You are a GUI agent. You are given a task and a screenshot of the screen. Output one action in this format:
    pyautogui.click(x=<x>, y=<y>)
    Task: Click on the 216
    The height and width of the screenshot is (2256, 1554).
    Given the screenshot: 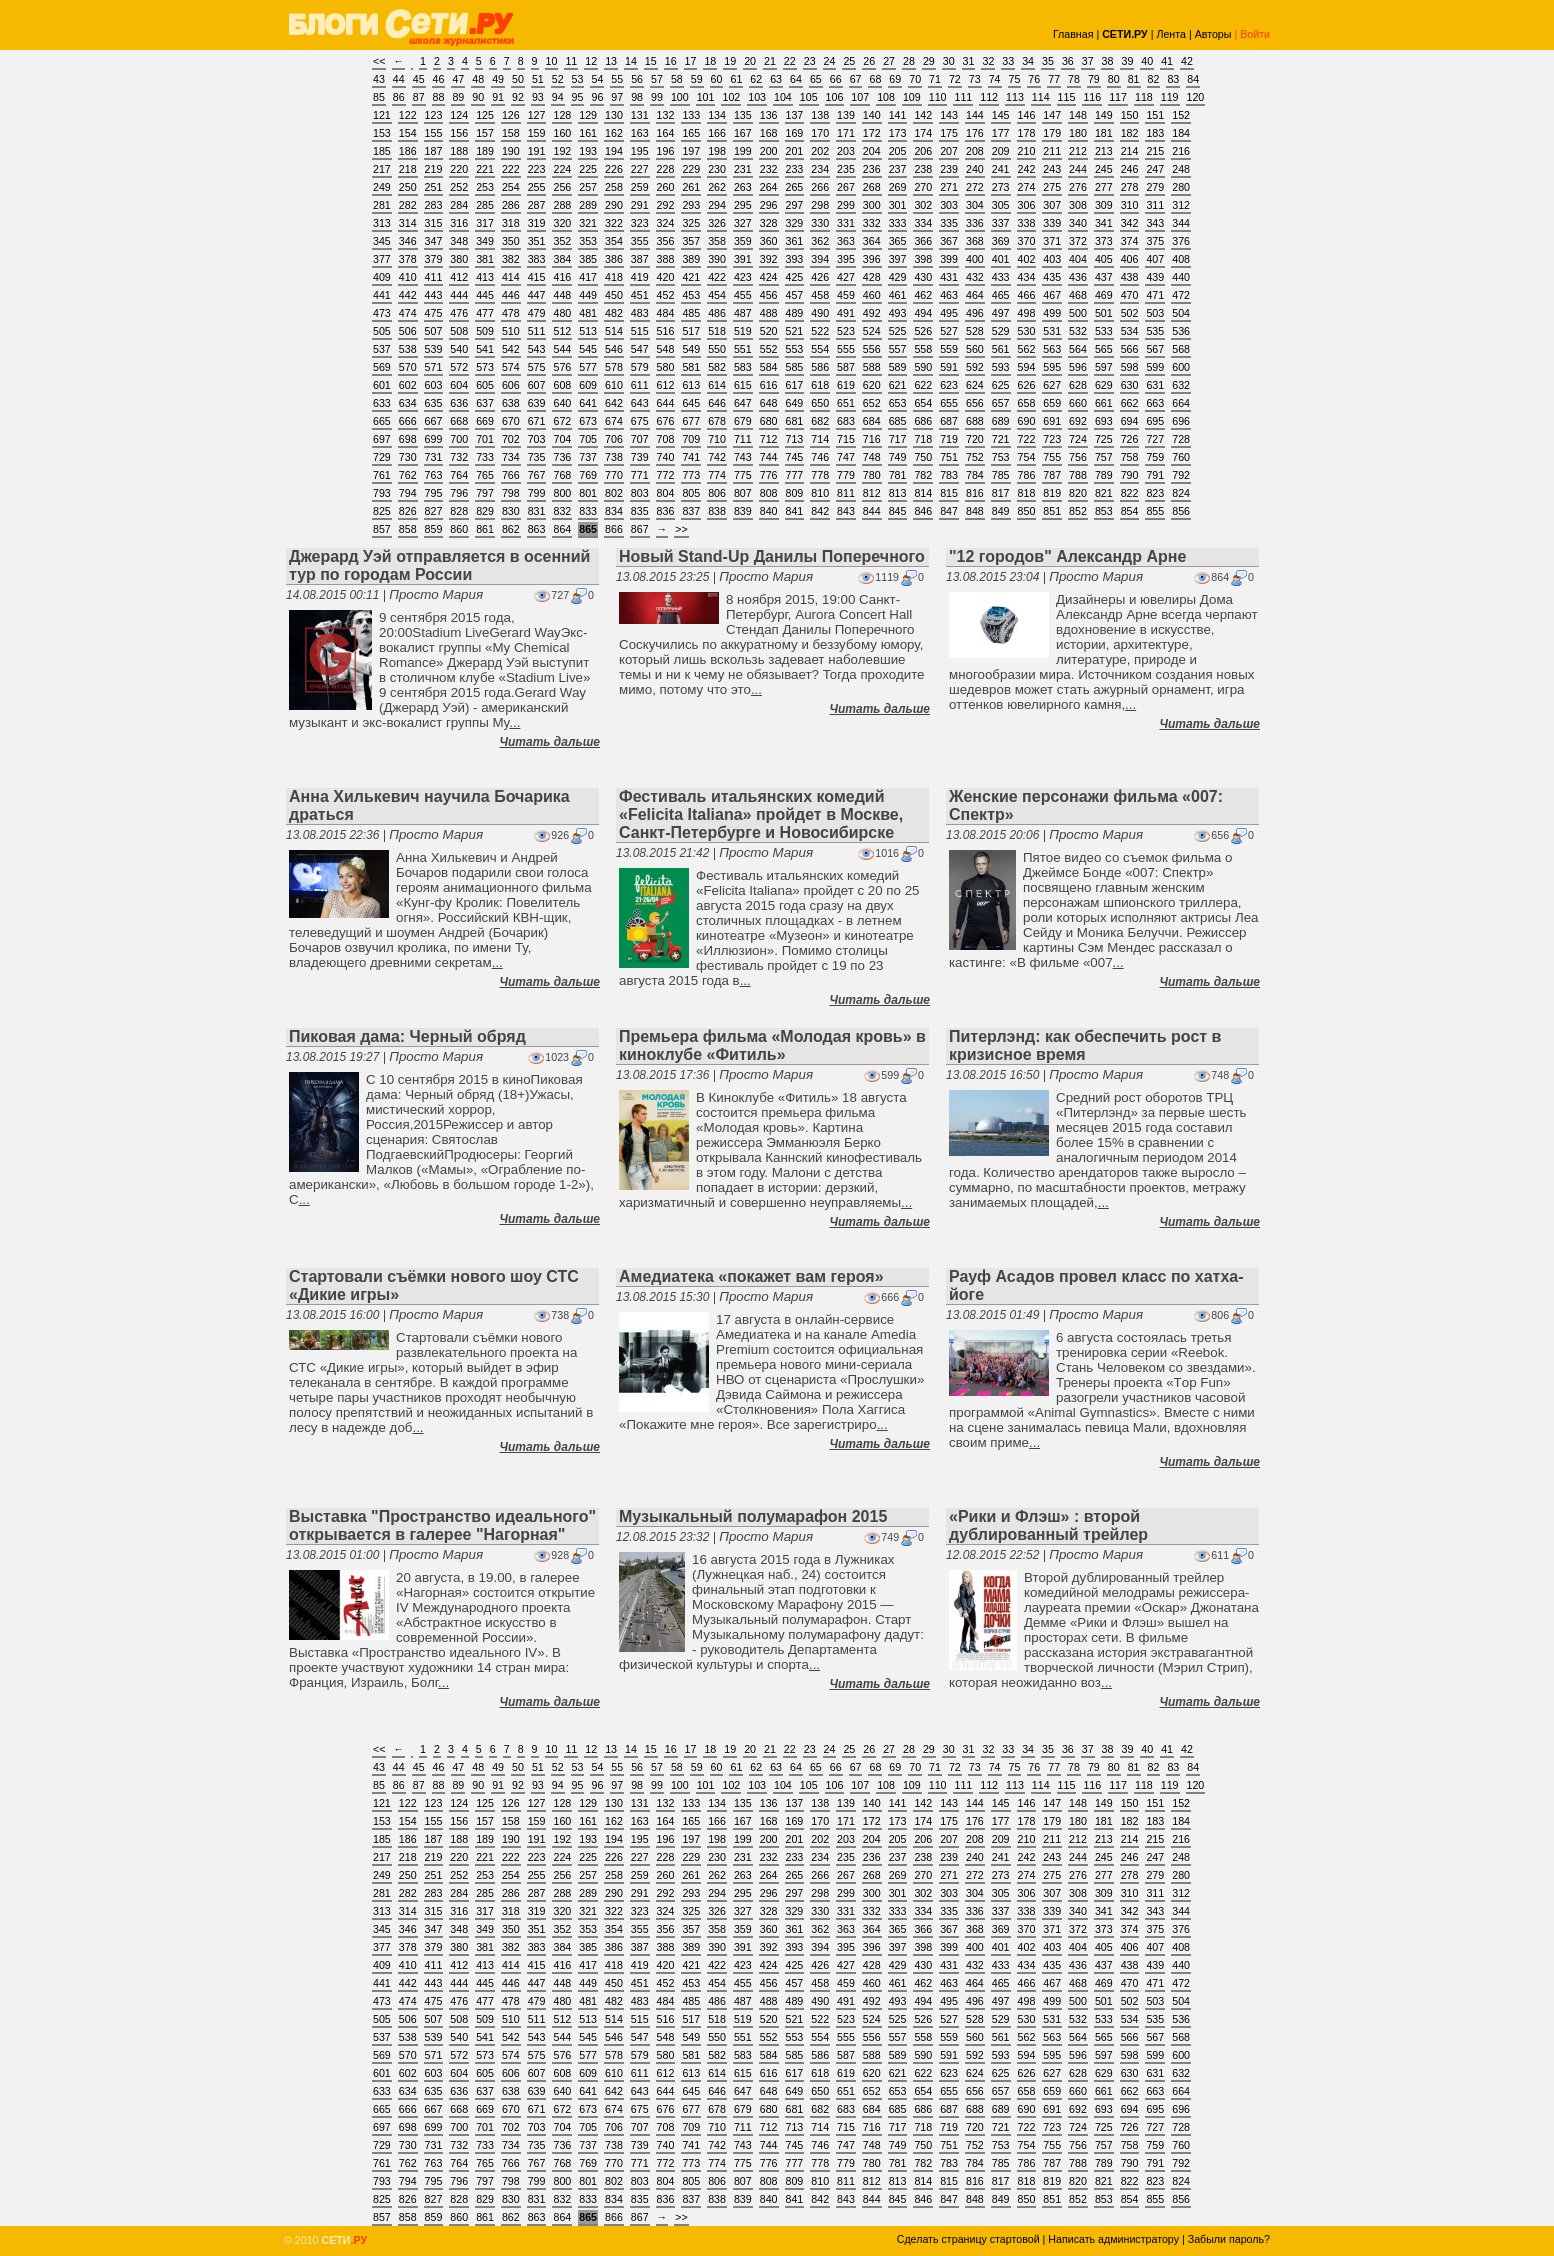 What is the action you would take?
    pyautogui.click(x=1181, y=151)
    